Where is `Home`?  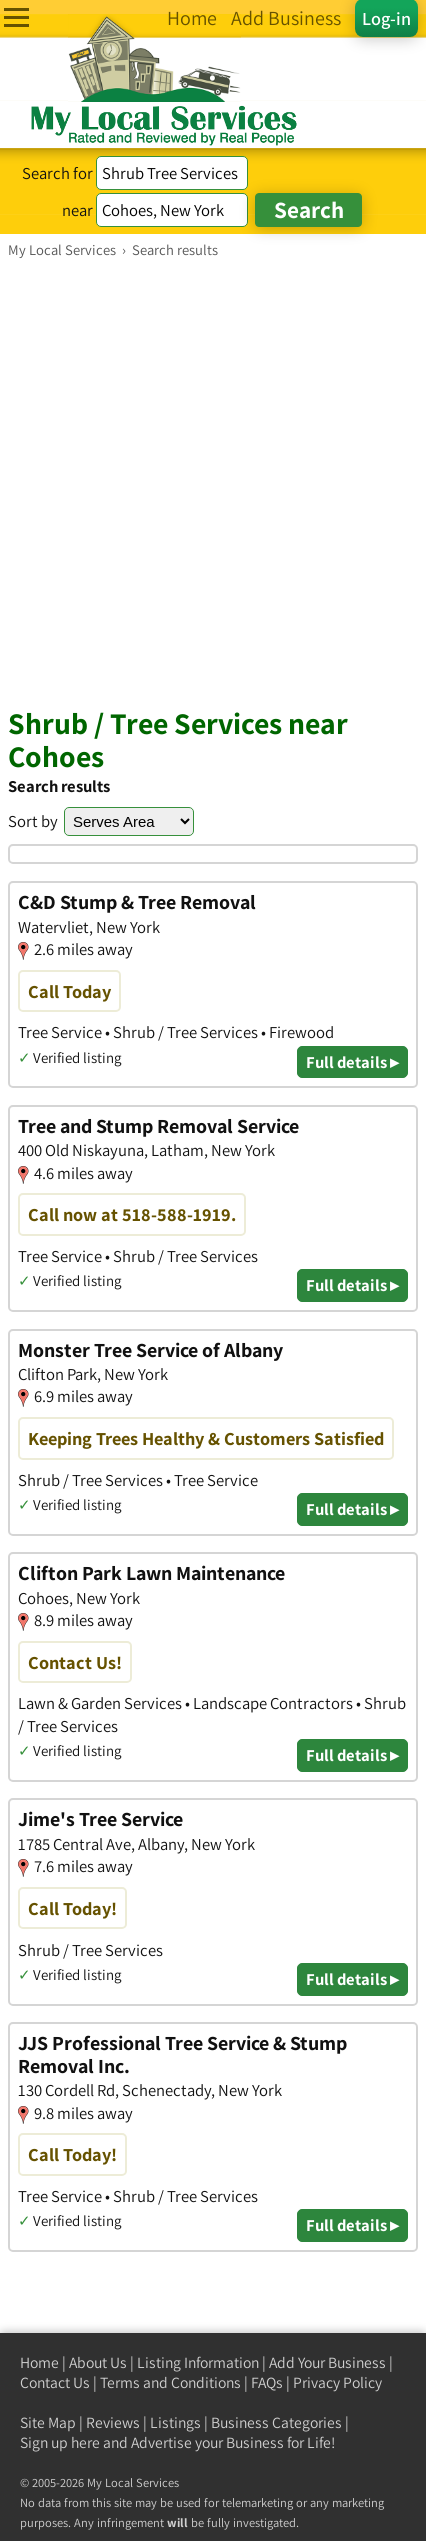 Home is located at coordinates (39, 2362).